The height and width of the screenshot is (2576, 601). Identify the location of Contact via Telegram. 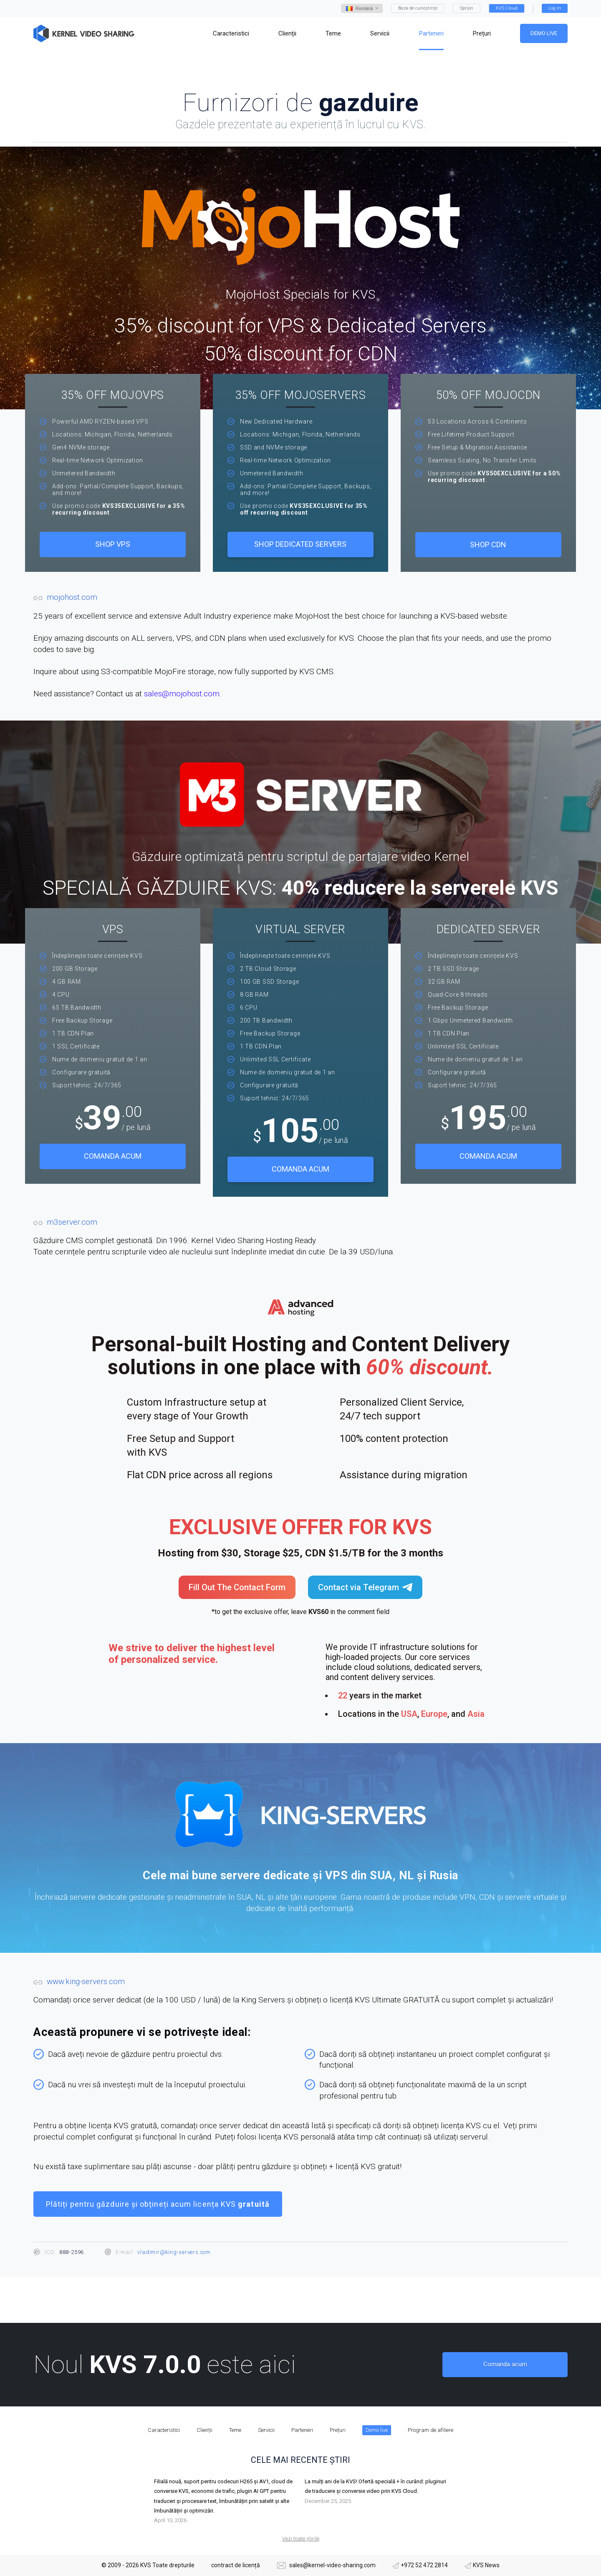
(365, 1587).